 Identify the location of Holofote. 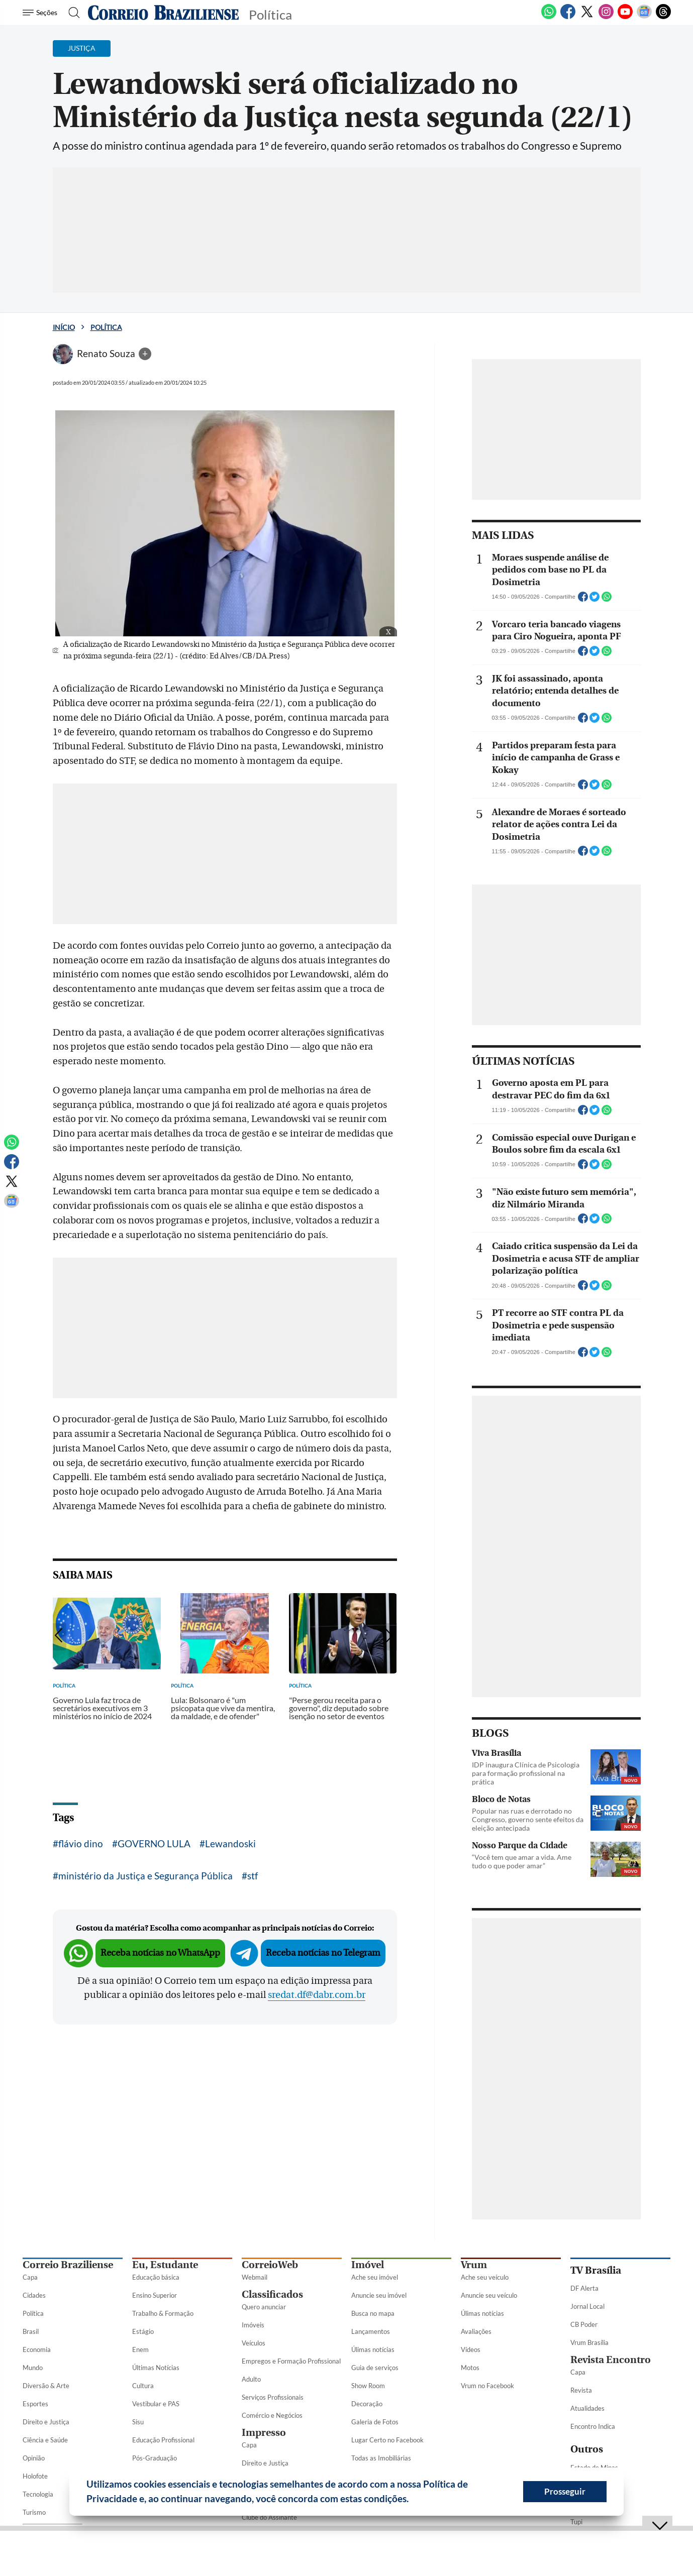
(35, 2476).